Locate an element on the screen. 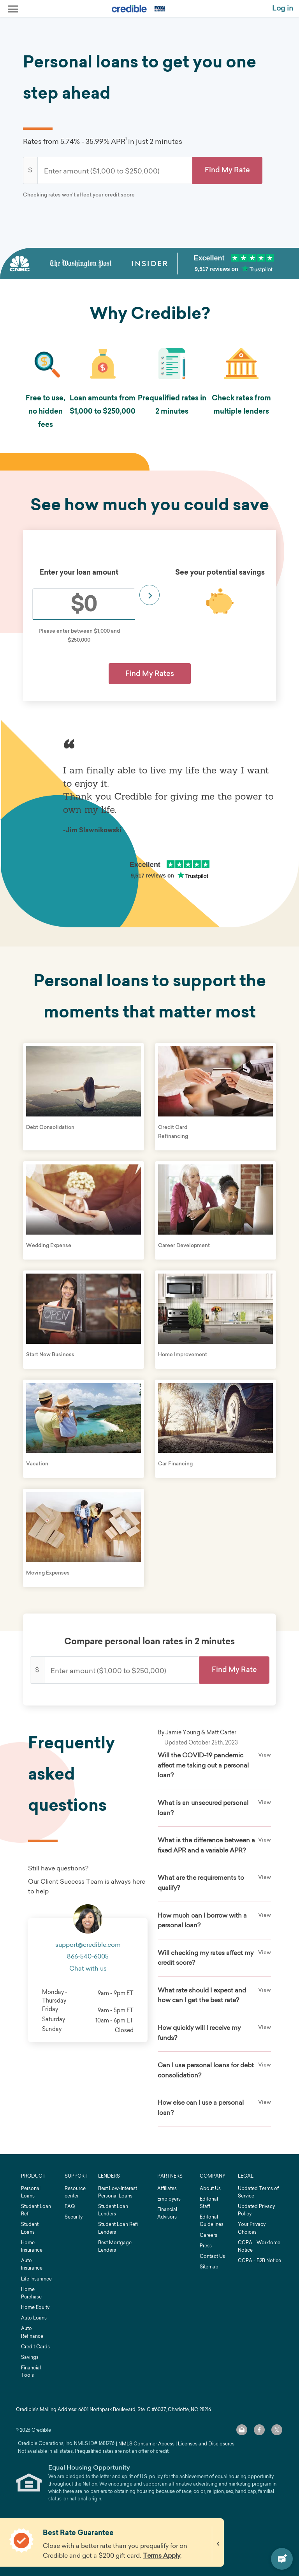 The height and width of the screenshot is (2576, 299). Contact Us is located at coordinates (212, 2256).